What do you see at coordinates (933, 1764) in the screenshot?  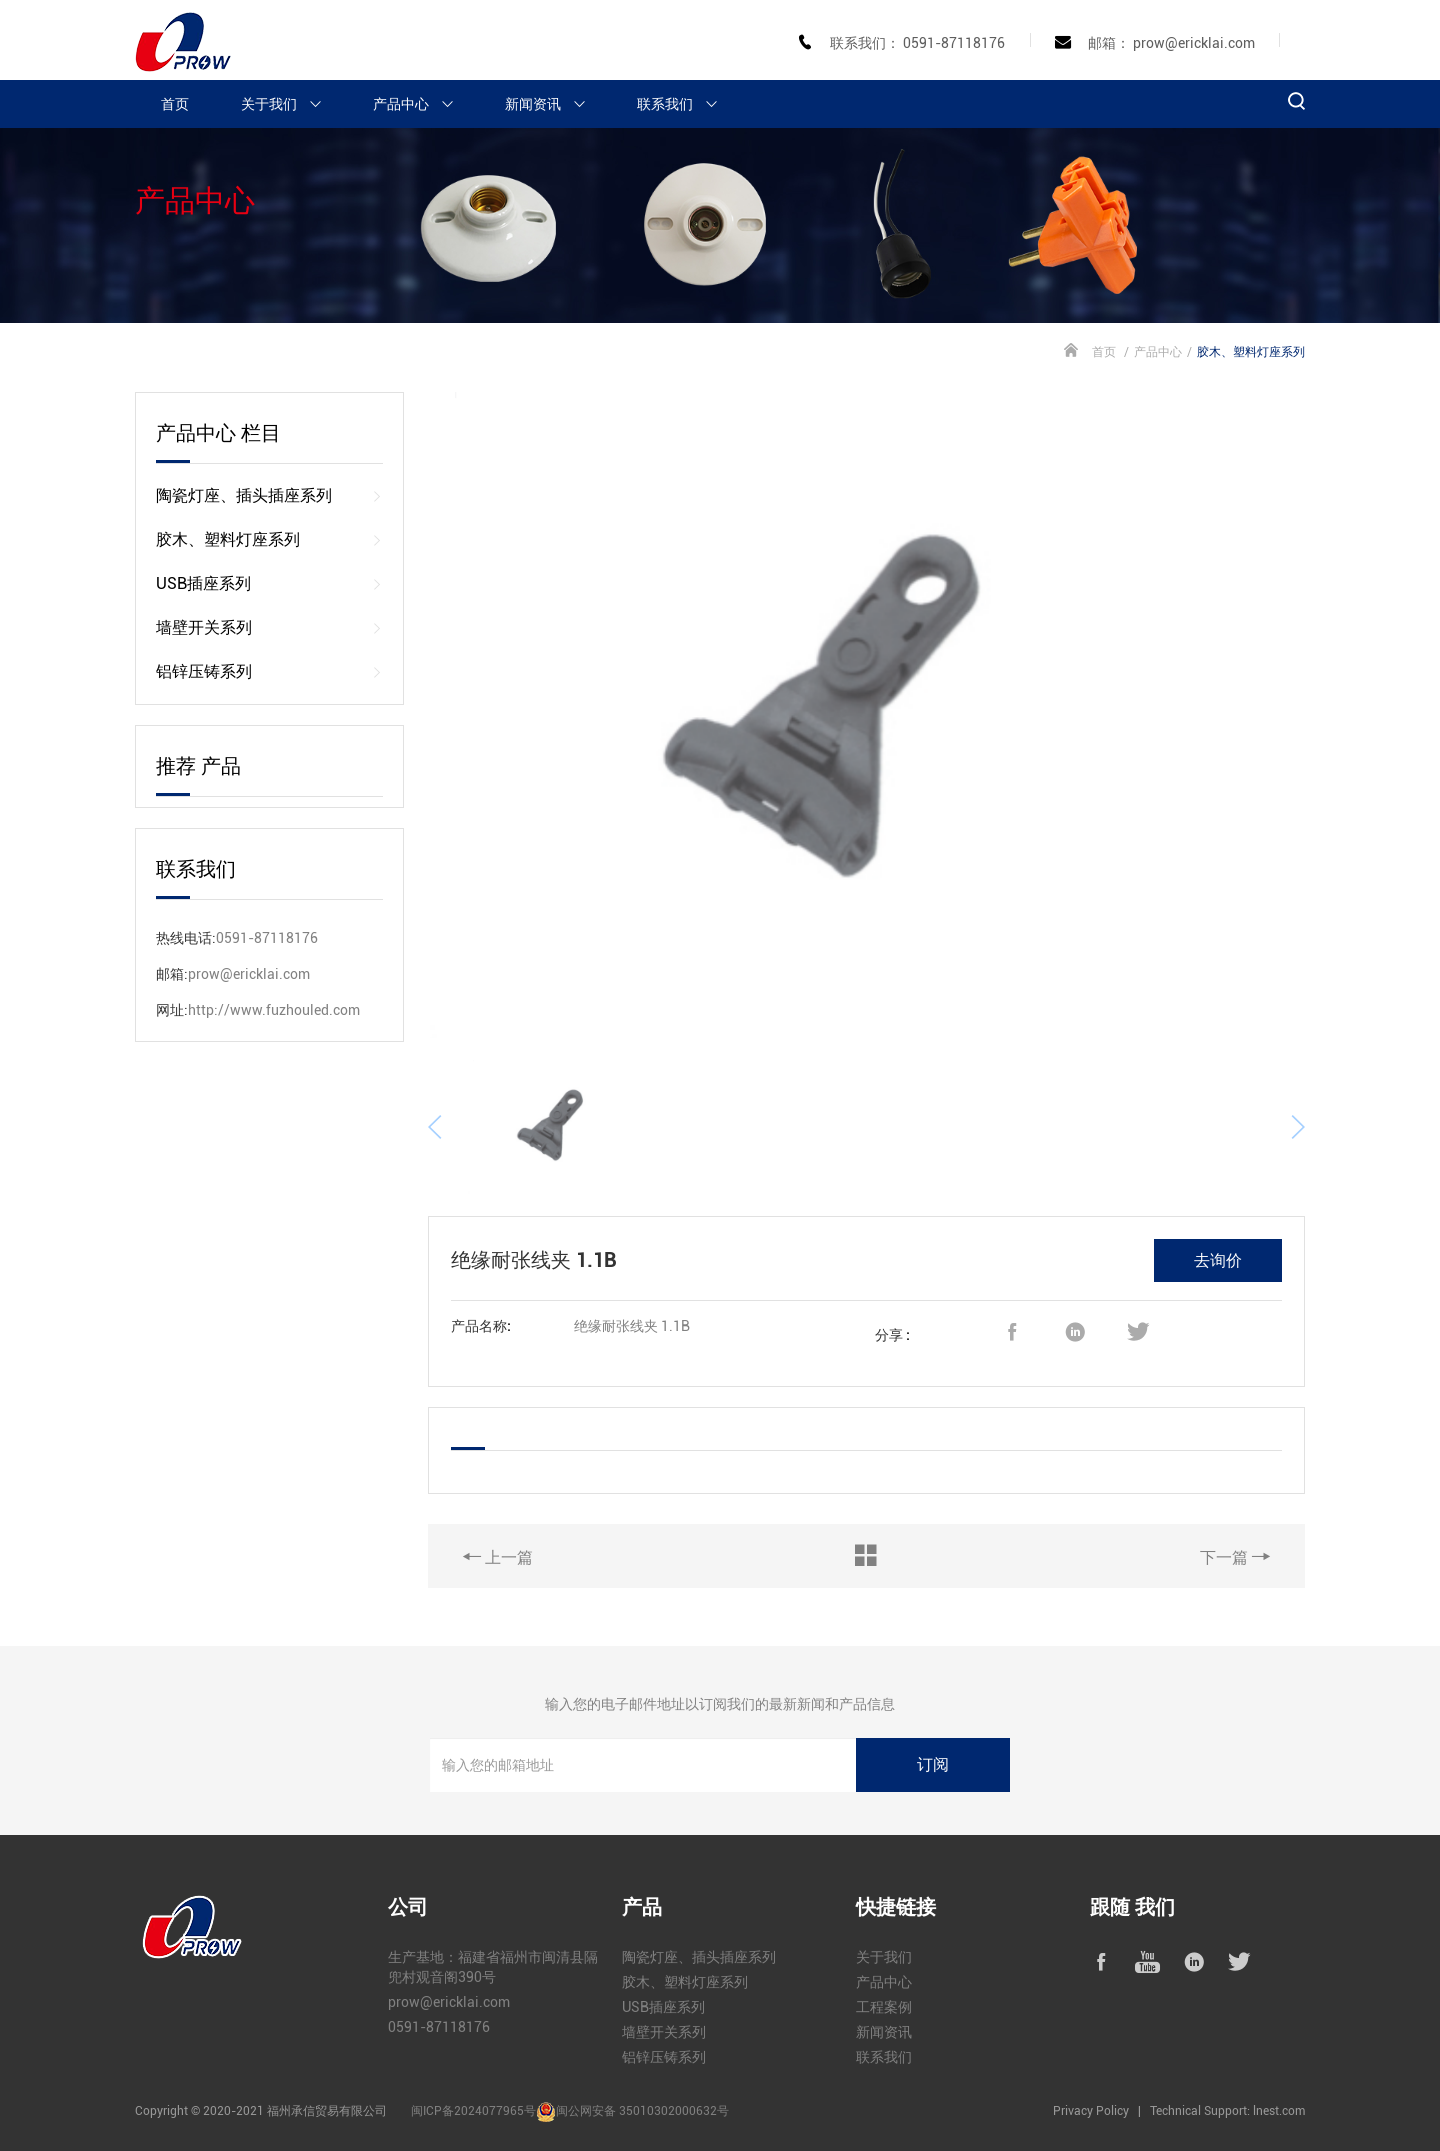 I see `订阅` at bounding box center [933, 1764].